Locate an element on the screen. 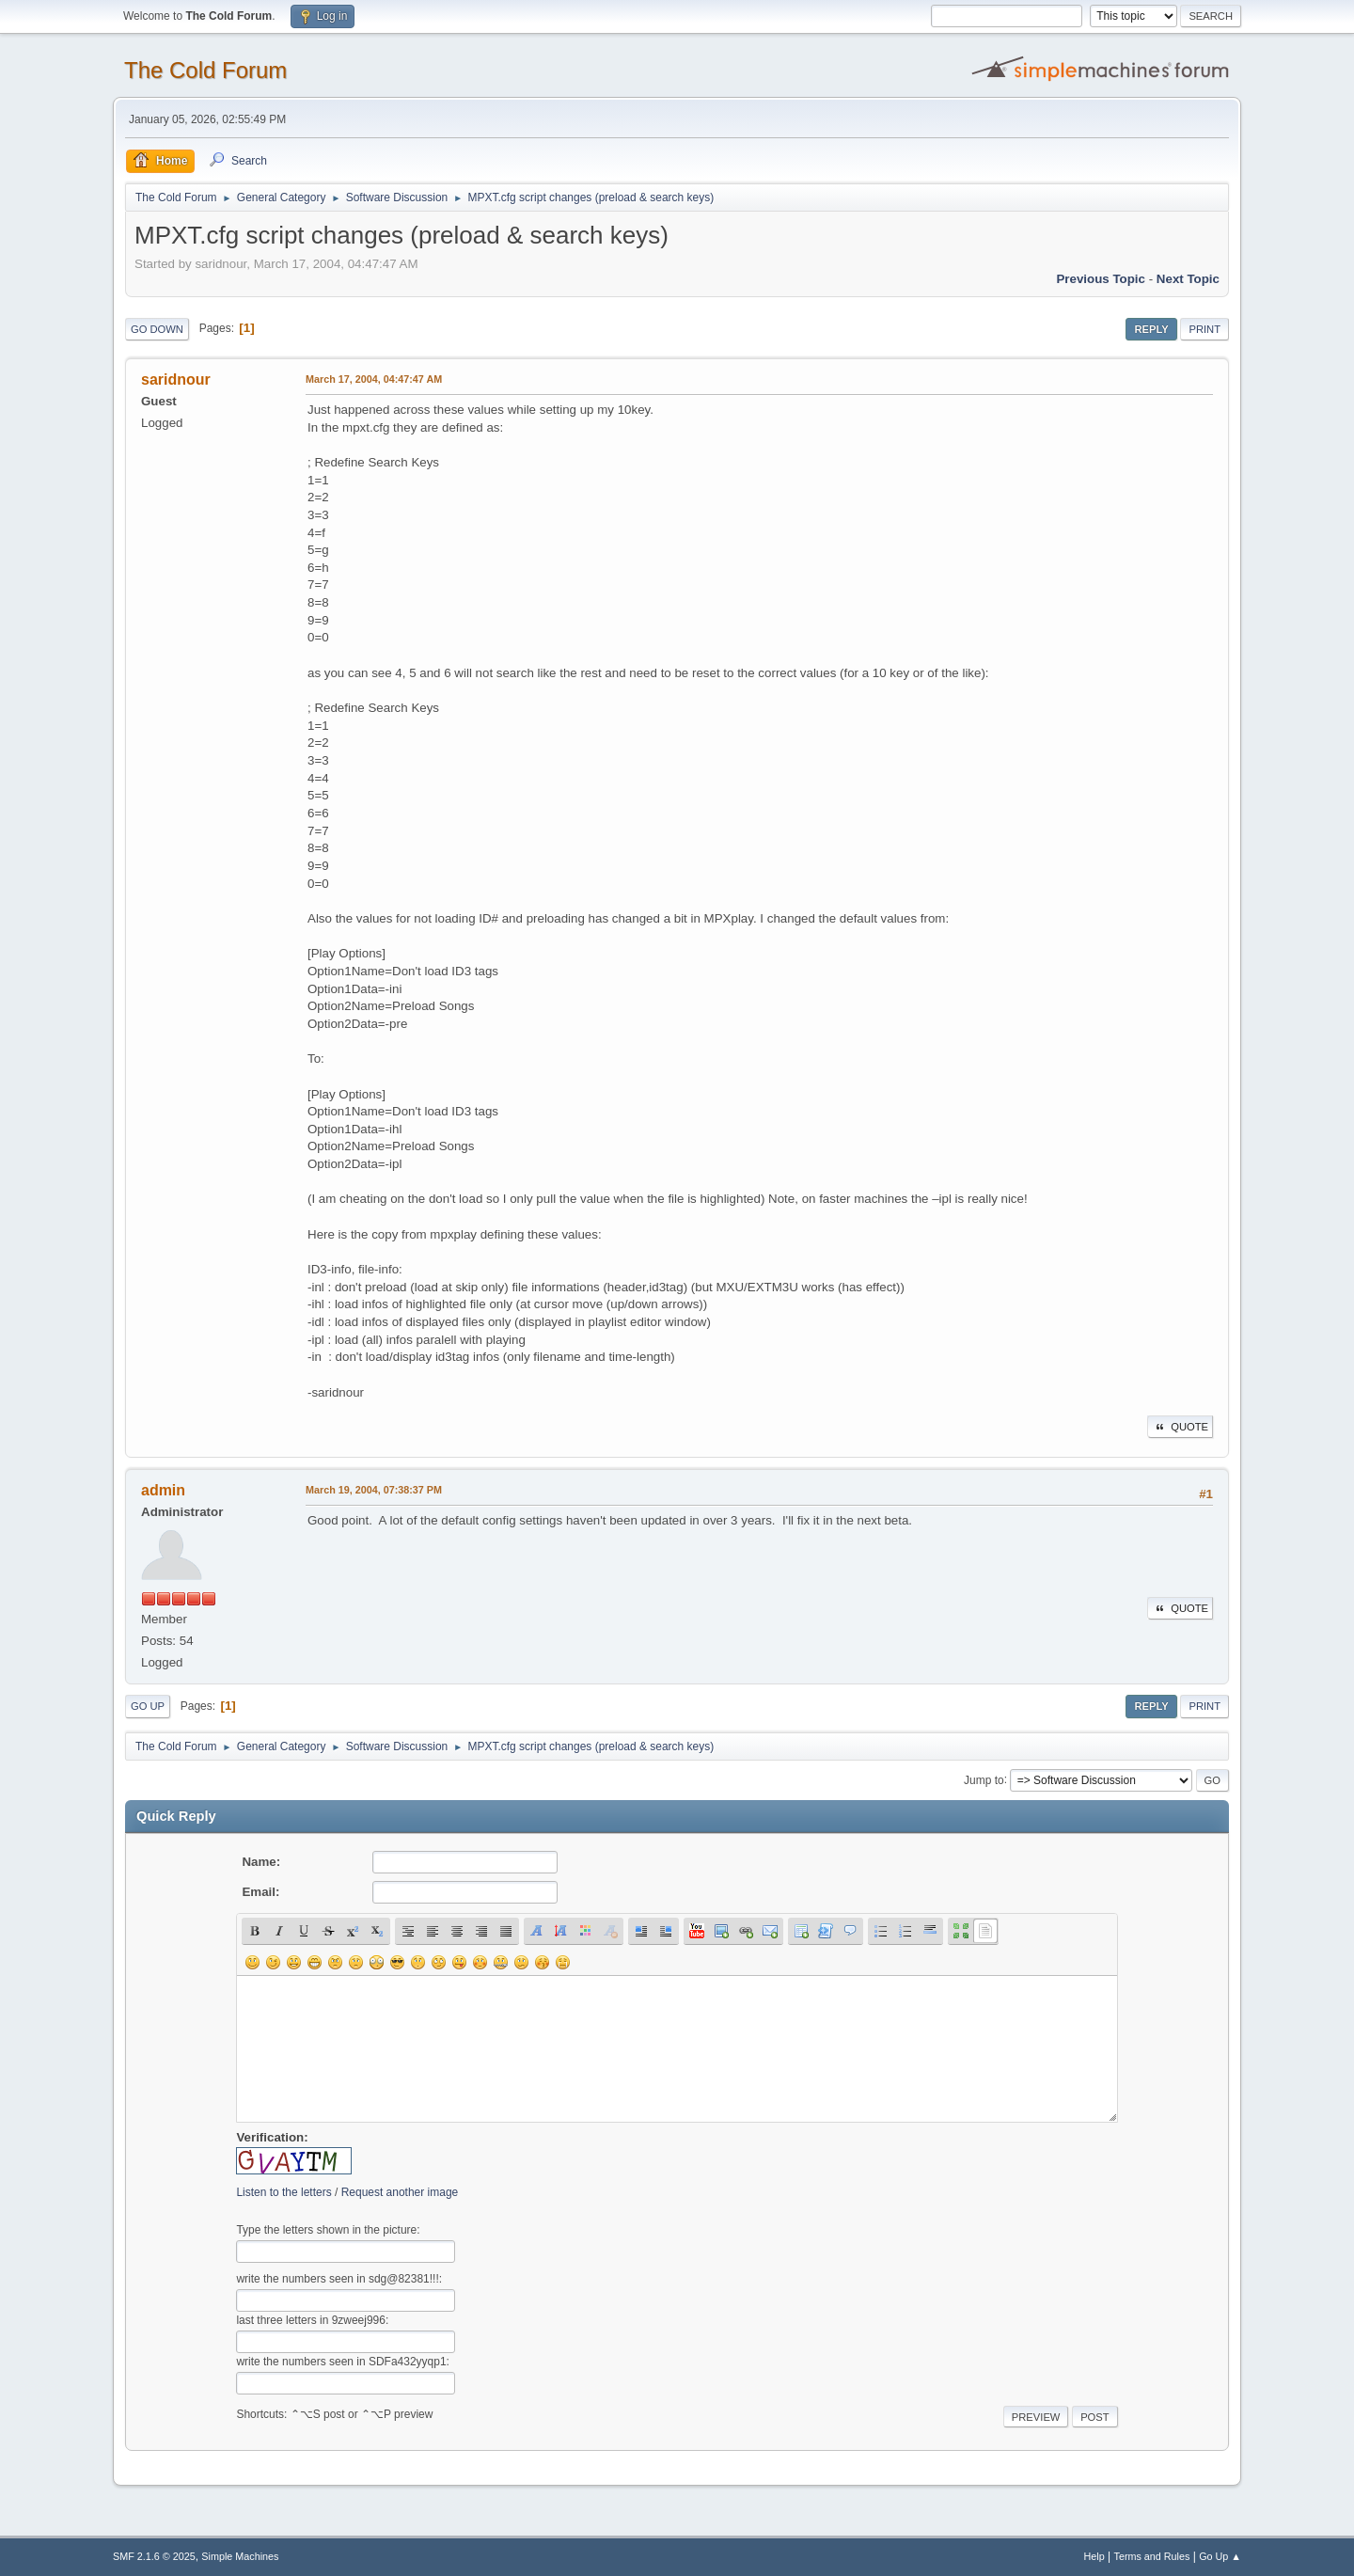  SMF 2.1.6 © 2025 is located at coordinates (154, 2556).